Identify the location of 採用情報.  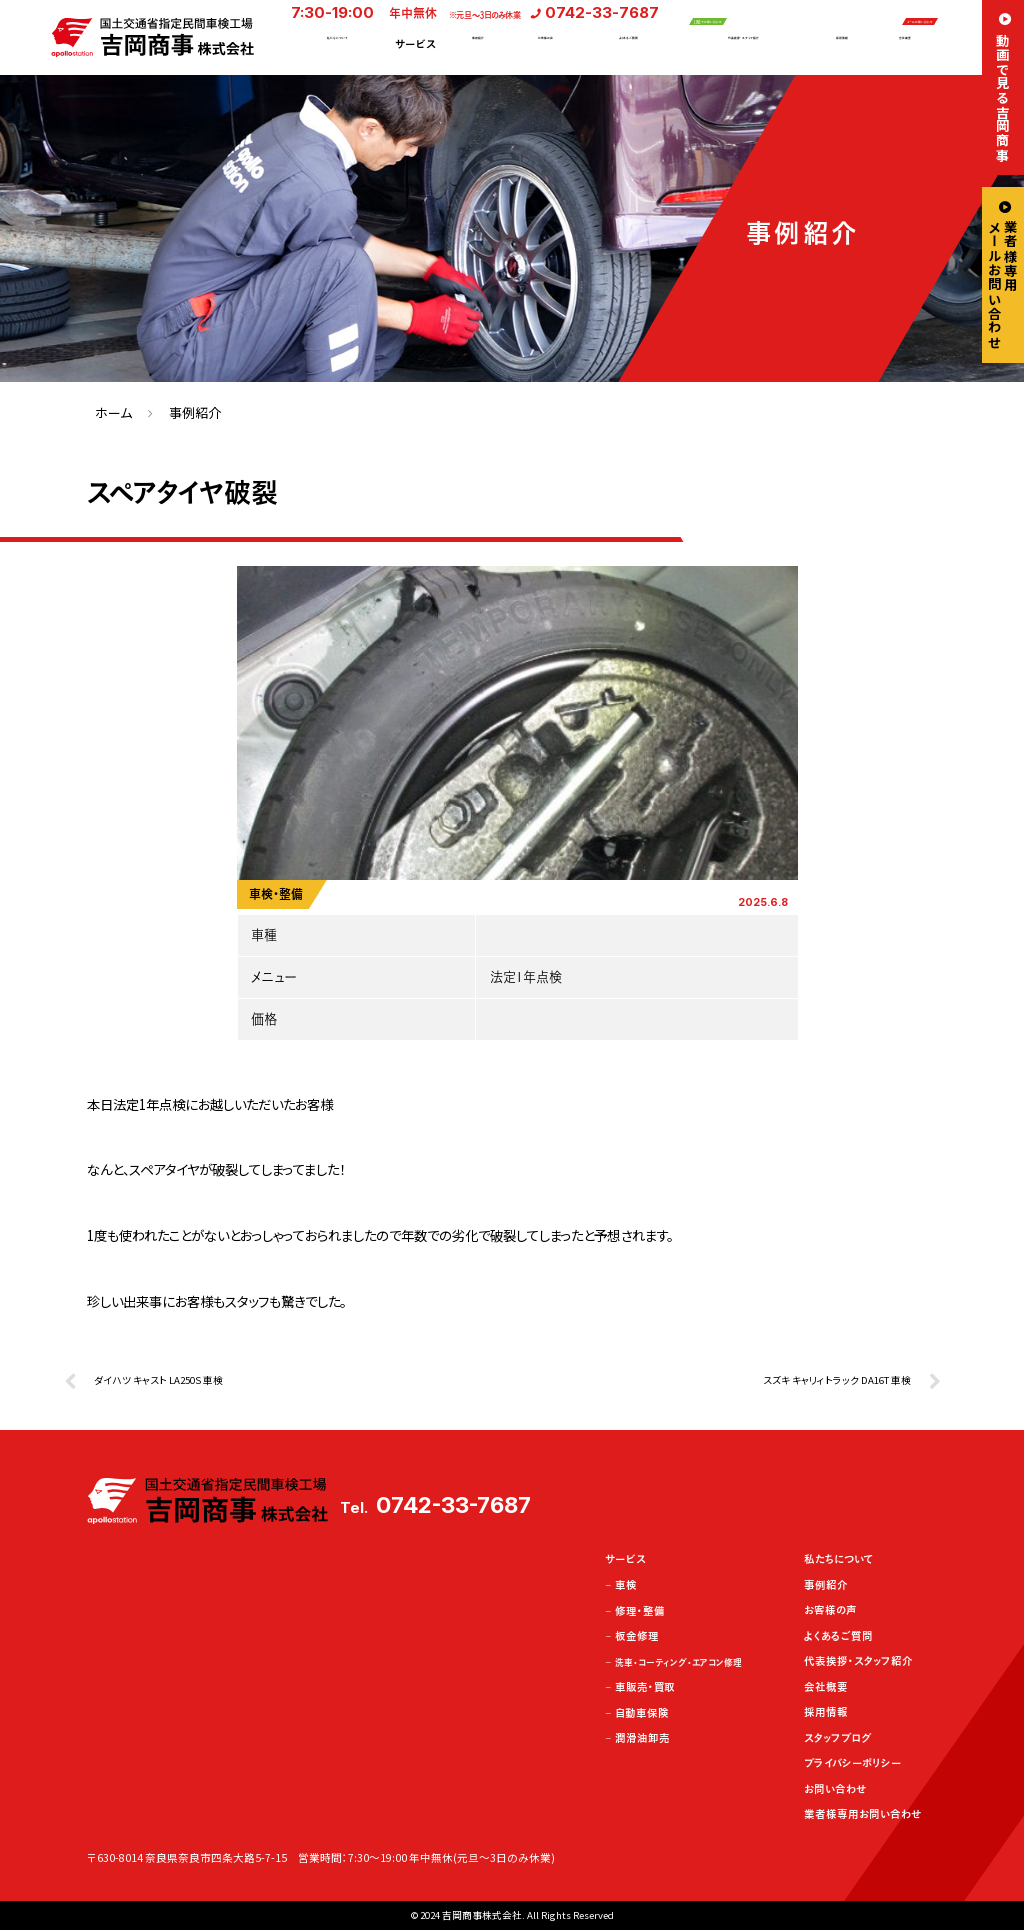
(842, 46).